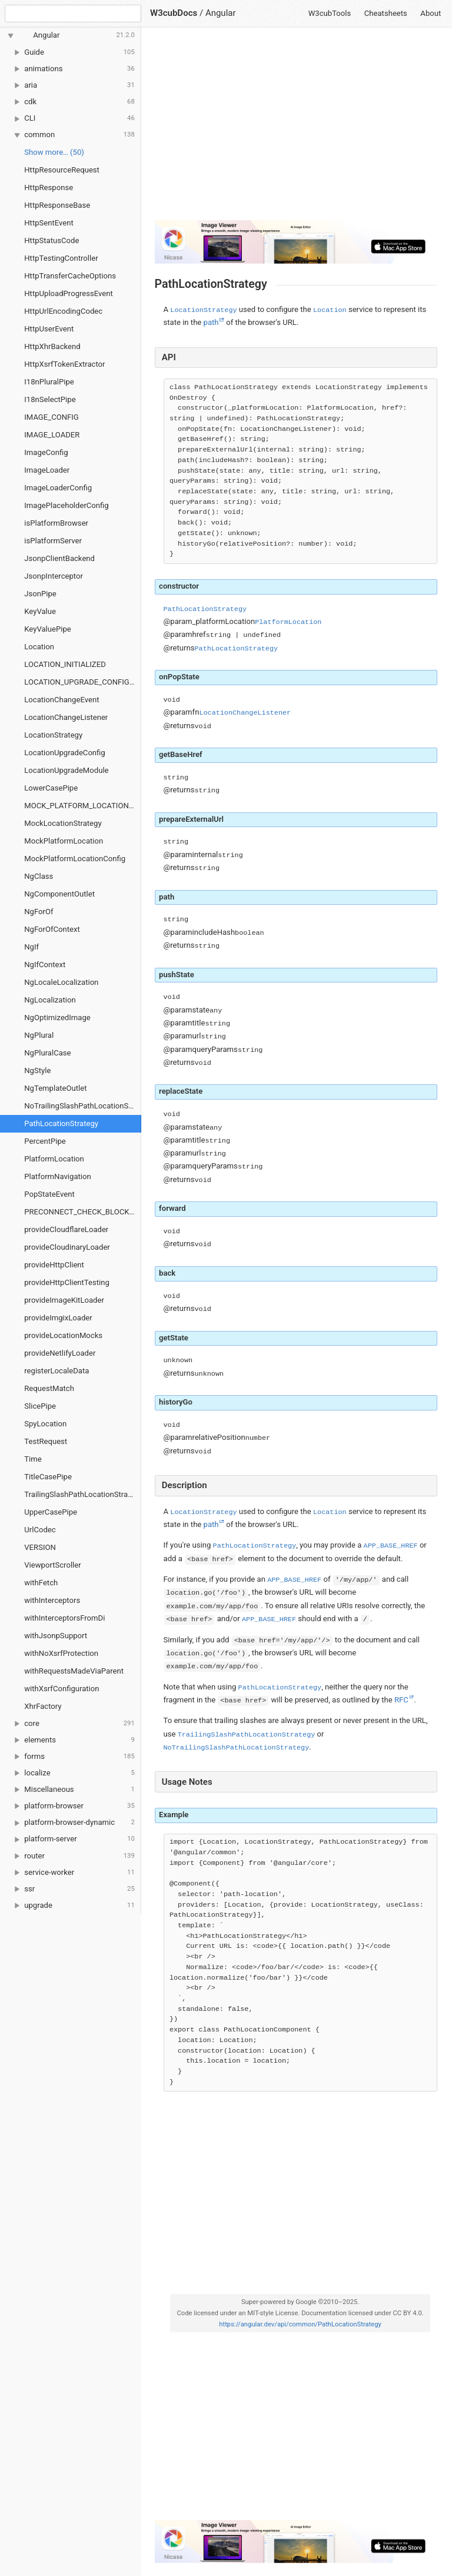  I want to click on LocationUpgradeConfig, so click(64, 752).